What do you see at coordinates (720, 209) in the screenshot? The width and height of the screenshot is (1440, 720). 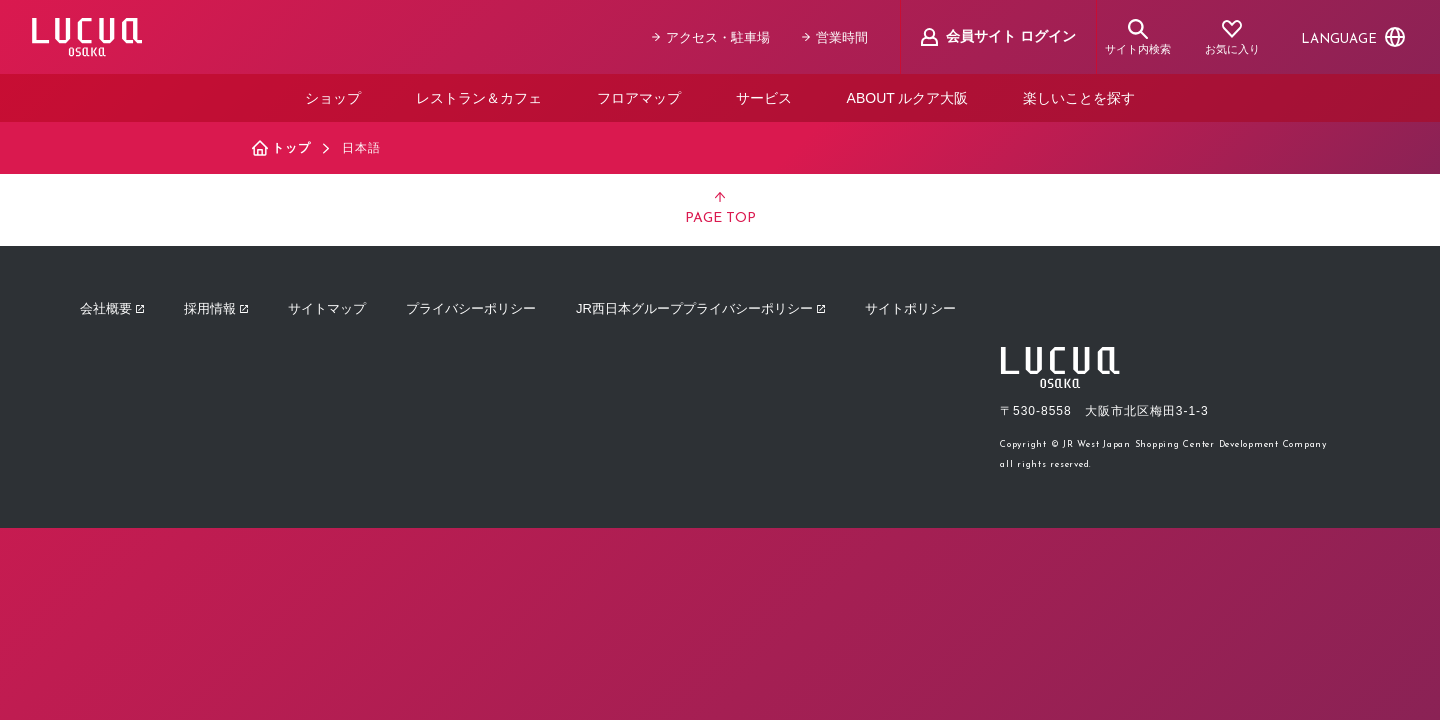 I see `PAGE TOP` at bounding box center [720, 209].